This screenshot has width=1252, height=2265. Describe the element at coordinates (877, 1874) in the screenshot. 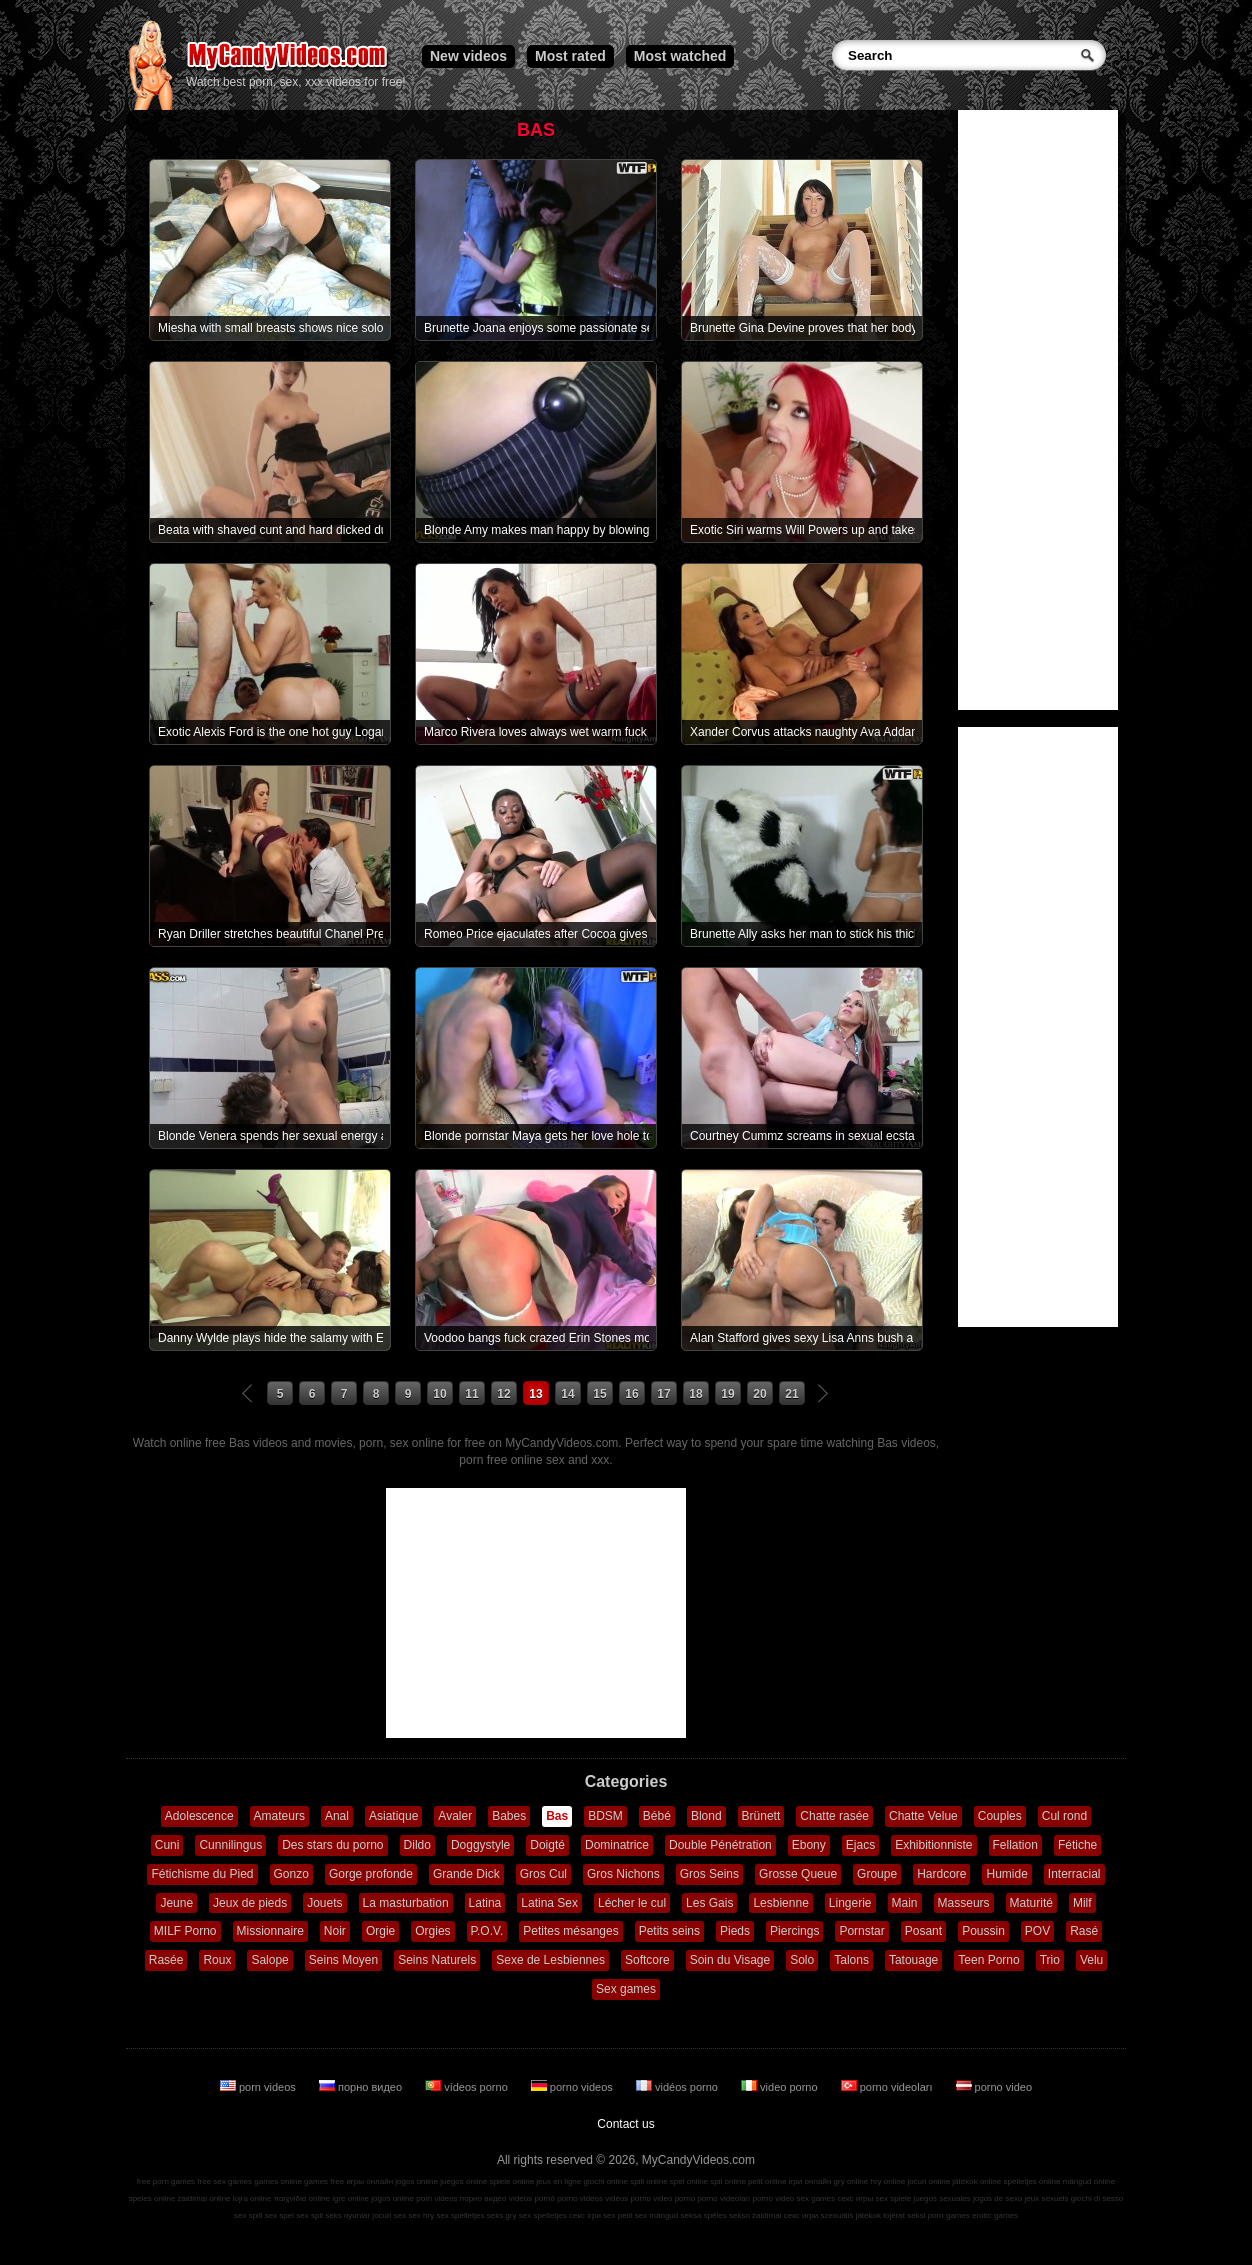

I see `Groupe` at that location.